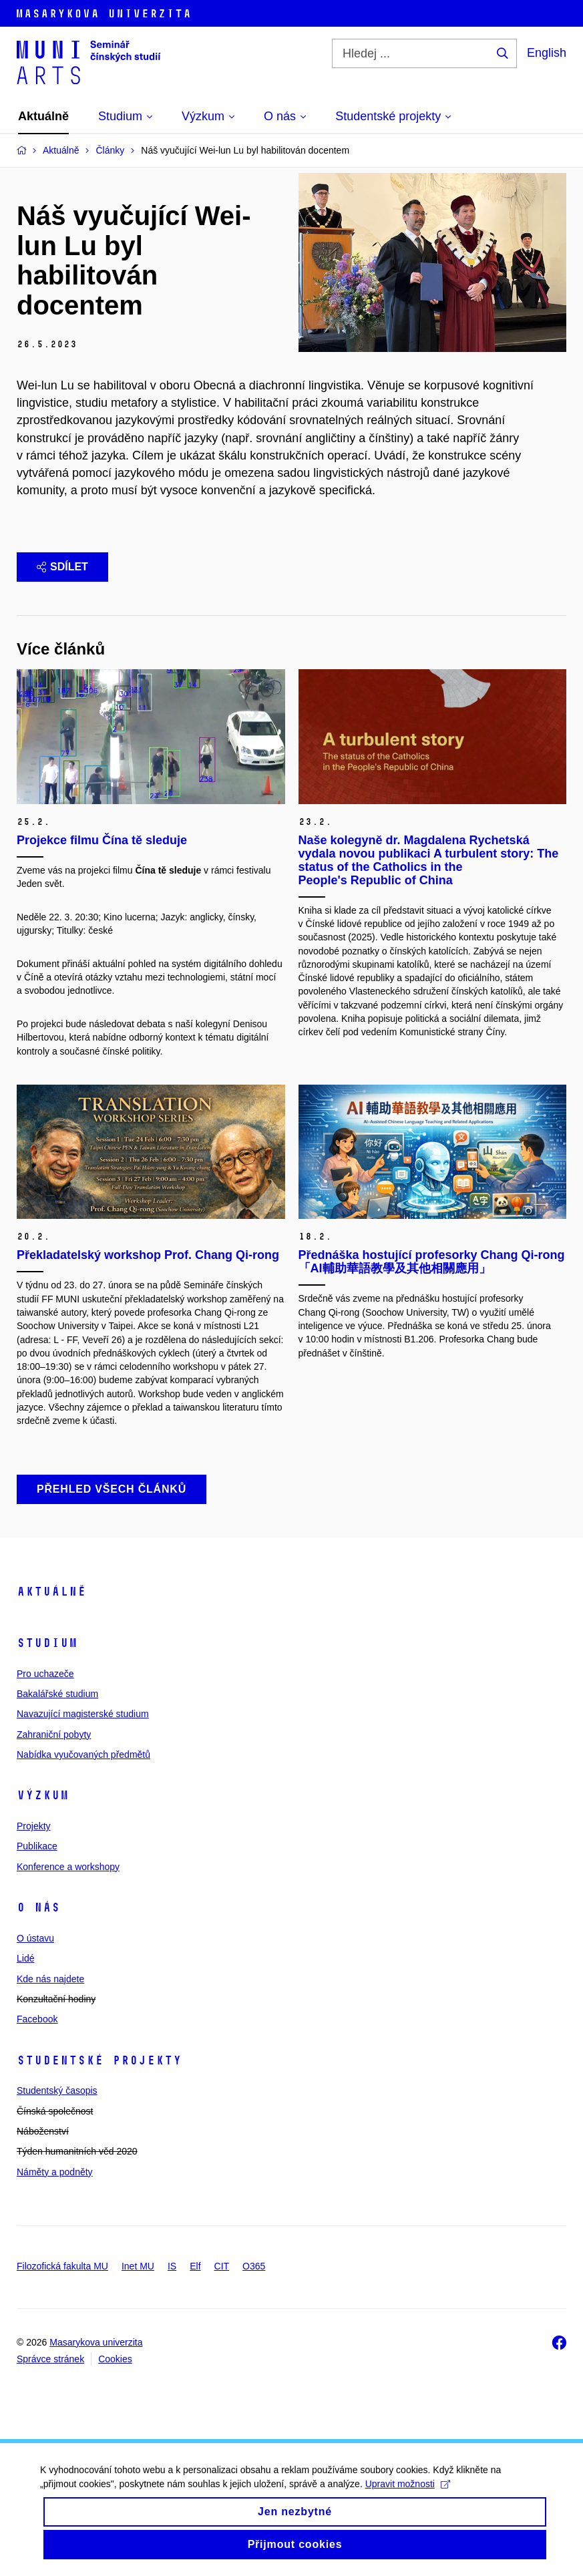 Image resolution: width=583 pixels, height=2576 pixels. Describe the element at coordinates (34, 1826) in the screenshot. I see `Projekty` at that location.